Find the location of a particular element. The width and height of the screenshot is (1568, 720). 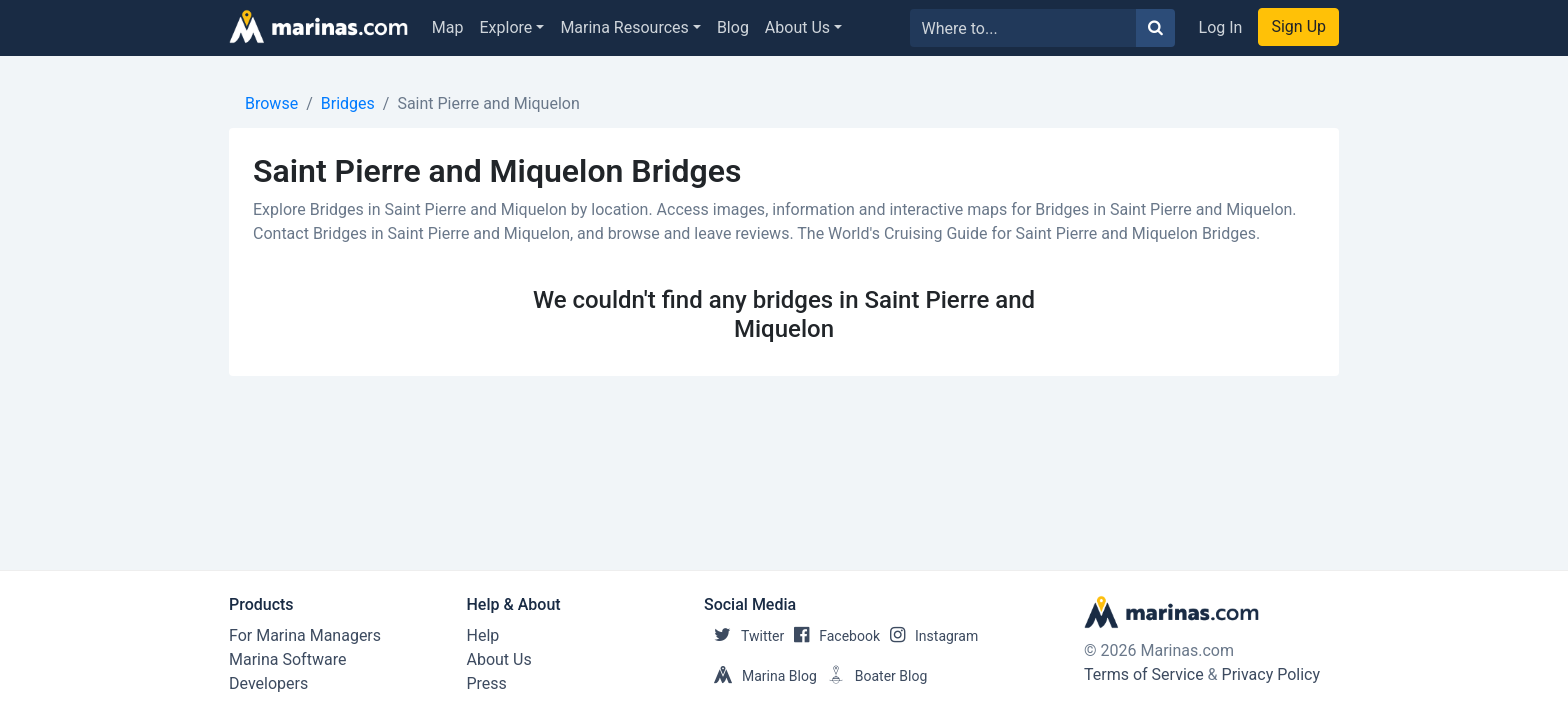

Browse is located at coordinates (271, 103).